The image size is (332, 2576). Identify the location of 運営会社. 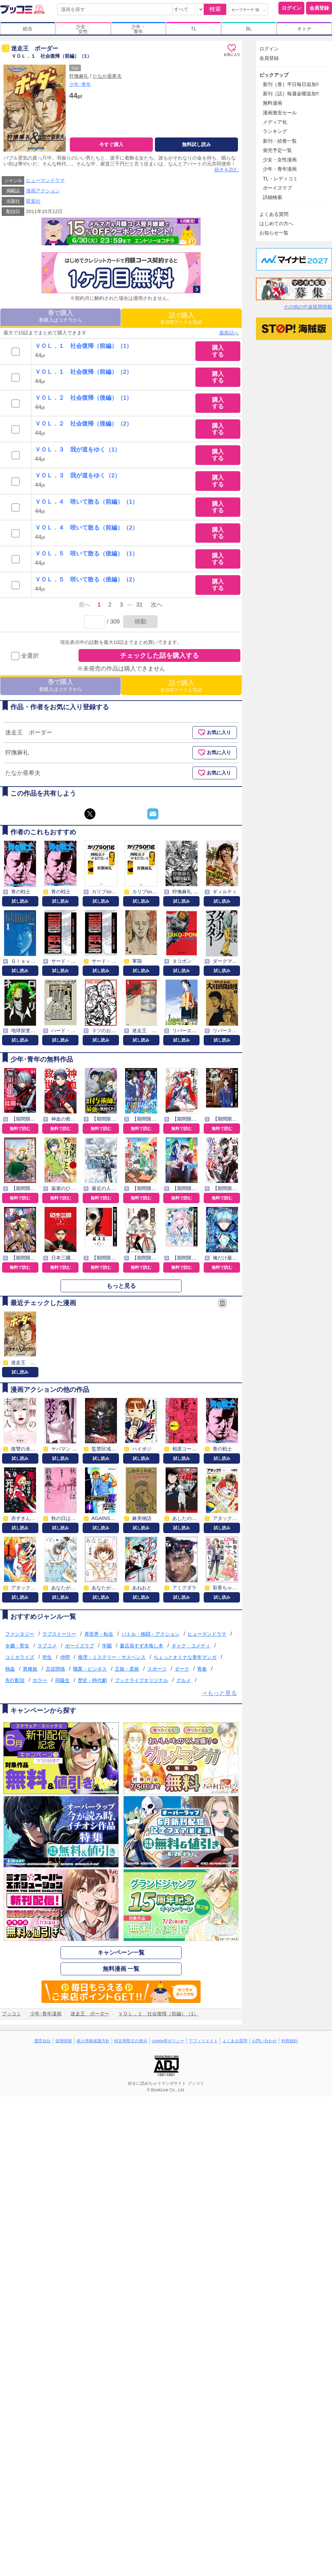
(42, 2040).